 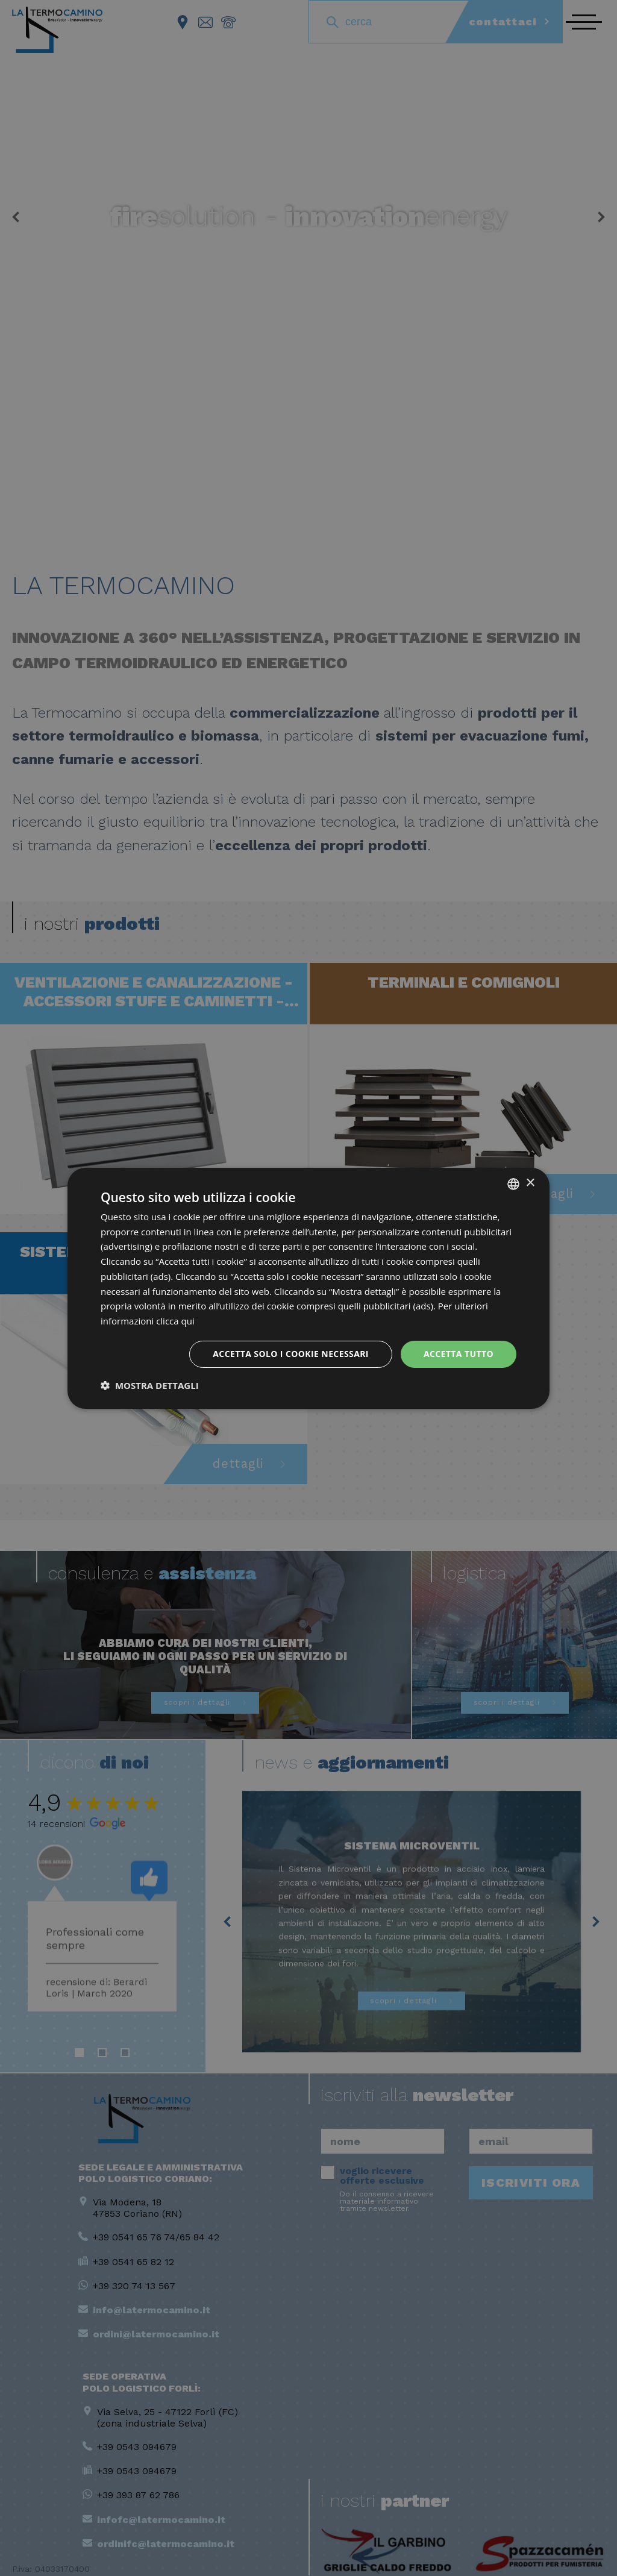 I want to click on [button], so click(x=150, y=1385).